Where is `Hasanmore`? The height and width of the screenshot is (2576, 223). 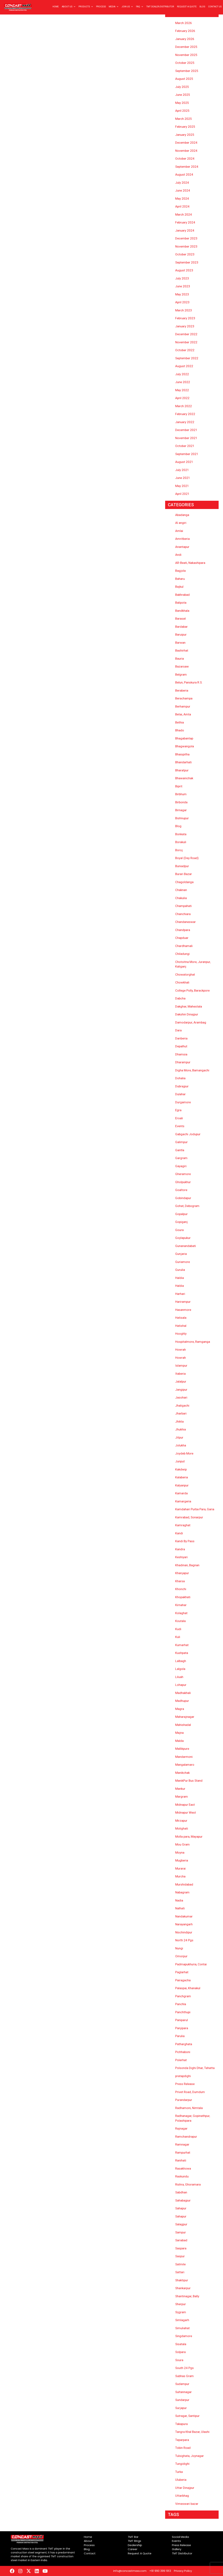
Hasanmore is located at coordinates (183, 1310).